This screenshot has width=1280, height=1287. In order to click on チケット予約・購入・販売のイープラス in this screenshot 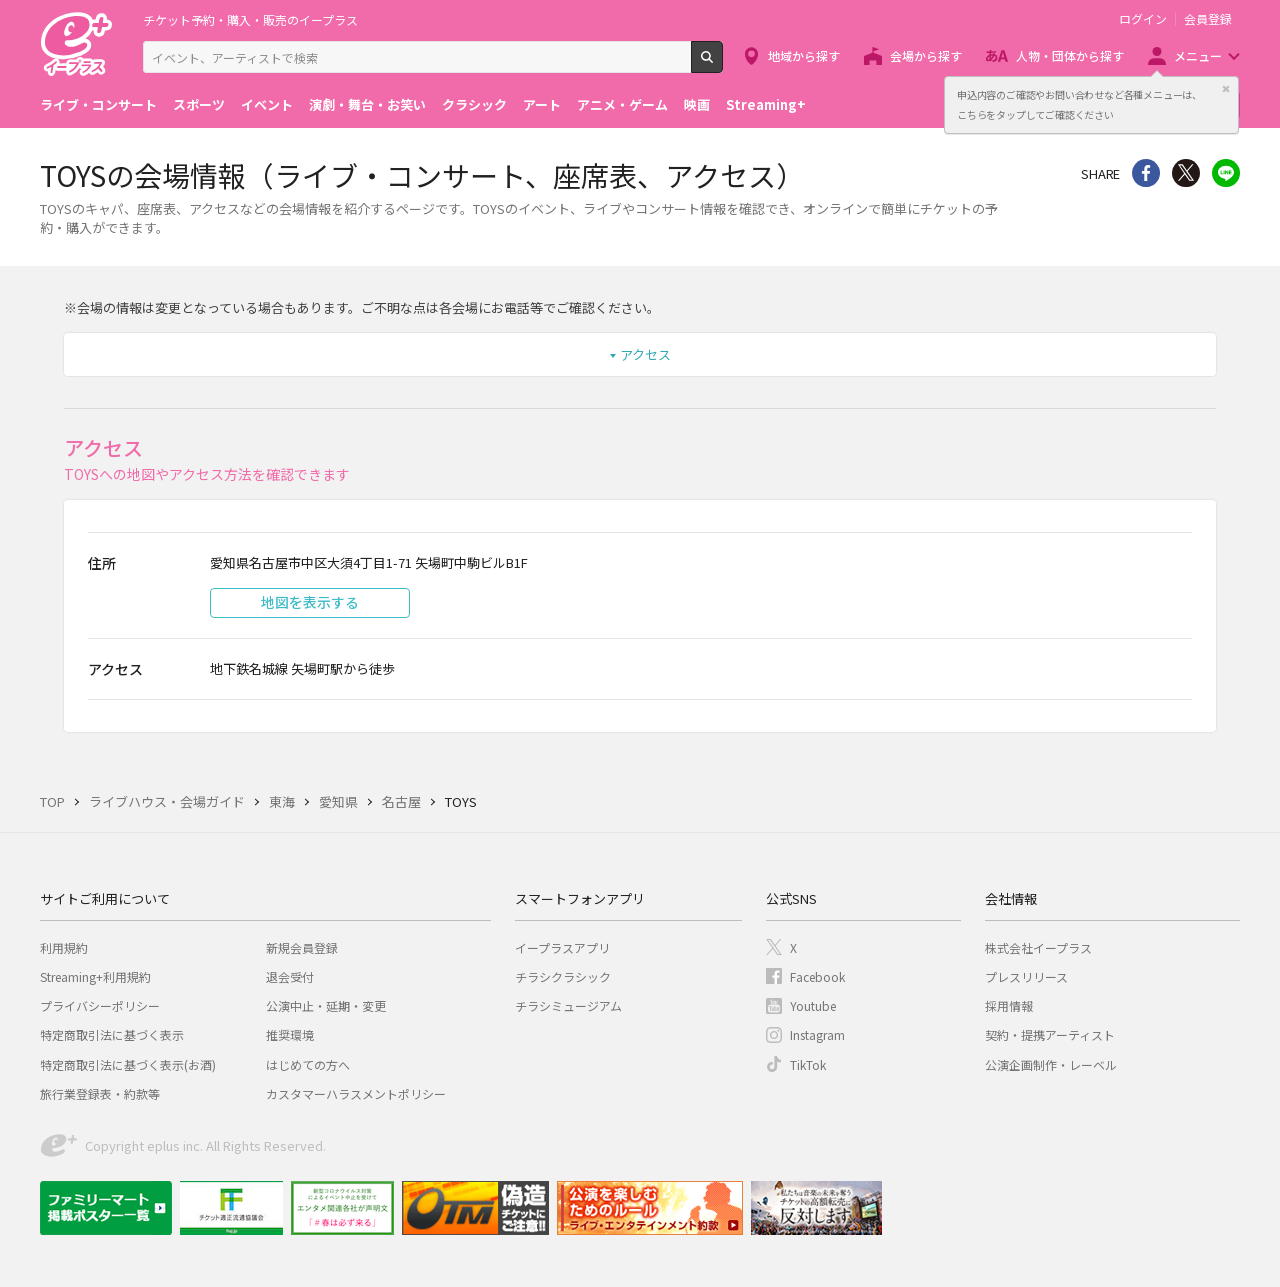, I will do `click(250, 19)`.